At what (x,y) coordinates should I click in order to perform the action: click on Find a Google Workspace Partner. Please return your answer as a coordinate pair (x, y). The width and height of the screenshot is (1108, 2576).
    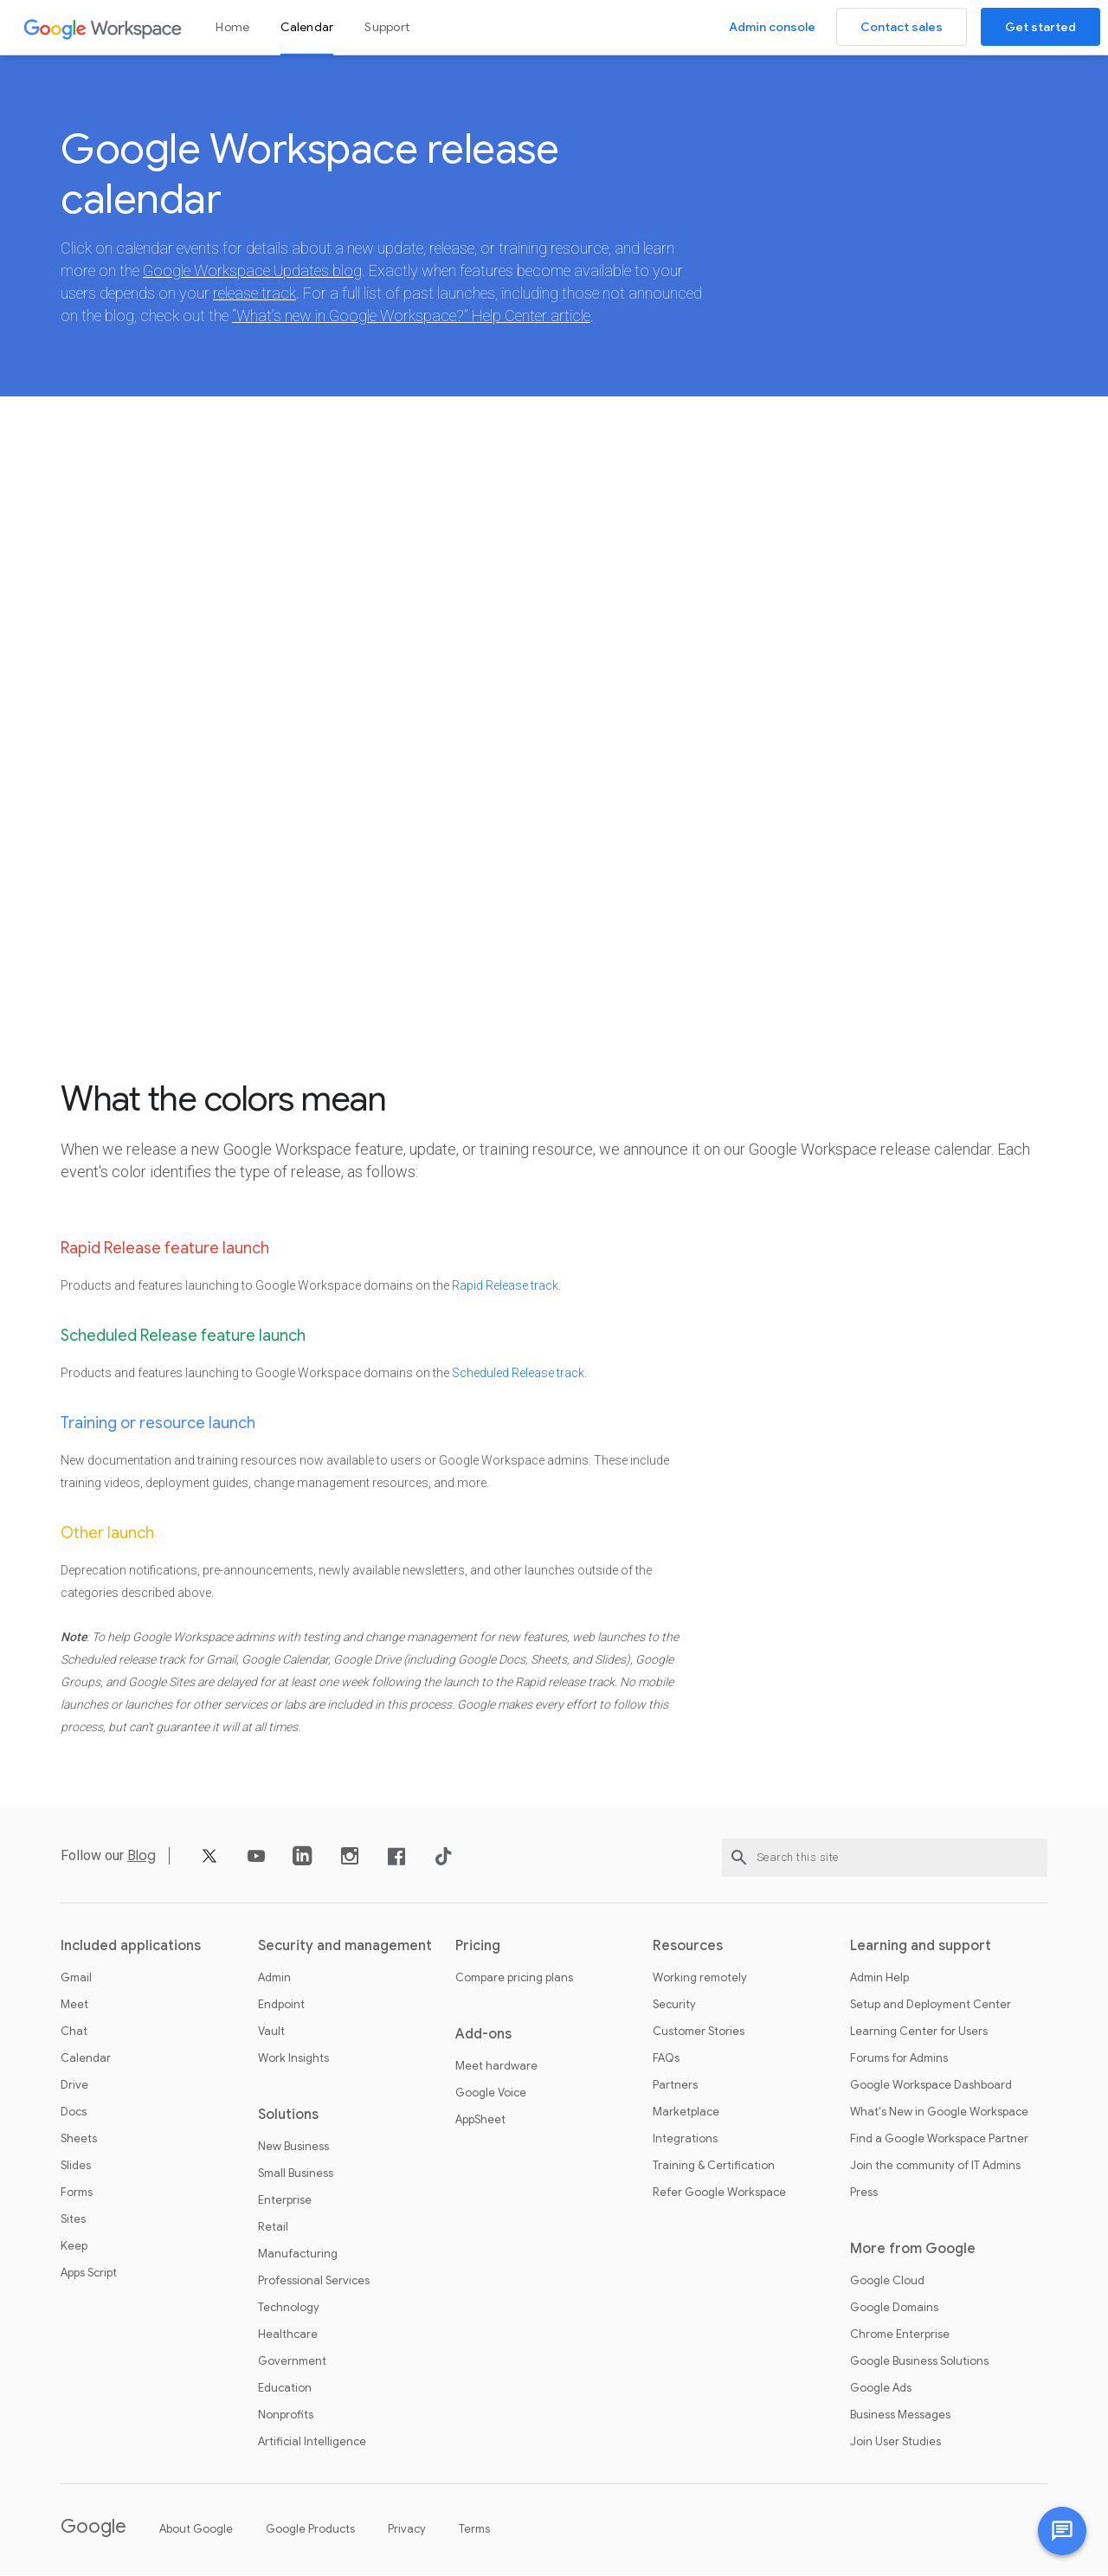
    Looking at the image, I should click on (939, 2140).